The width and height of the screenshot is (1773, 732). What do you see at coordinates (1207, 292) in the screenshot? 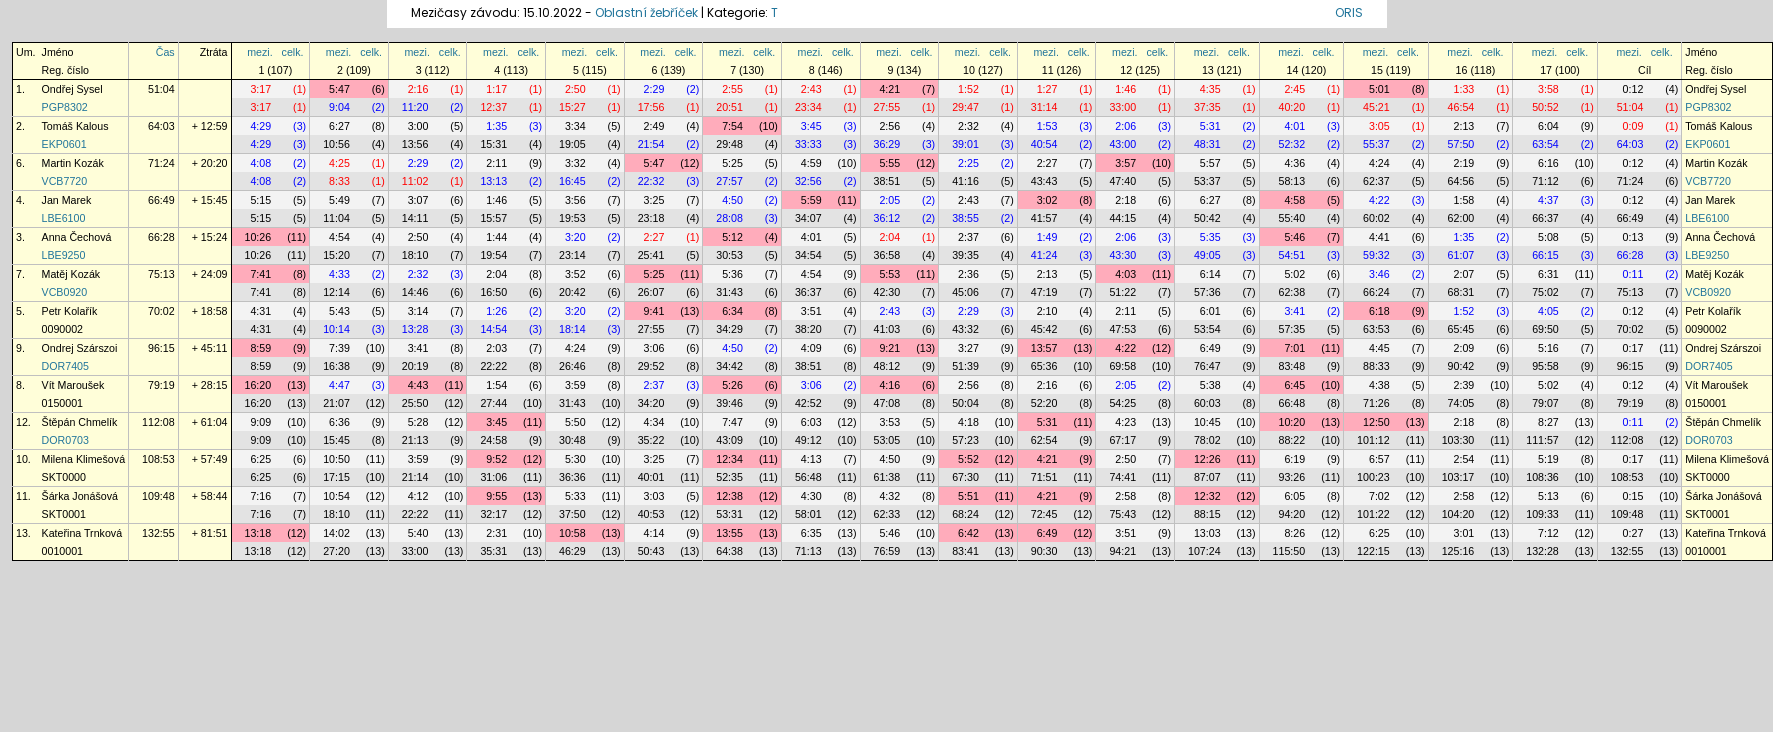
I see `57:36` at bounding box center [1207, 292].